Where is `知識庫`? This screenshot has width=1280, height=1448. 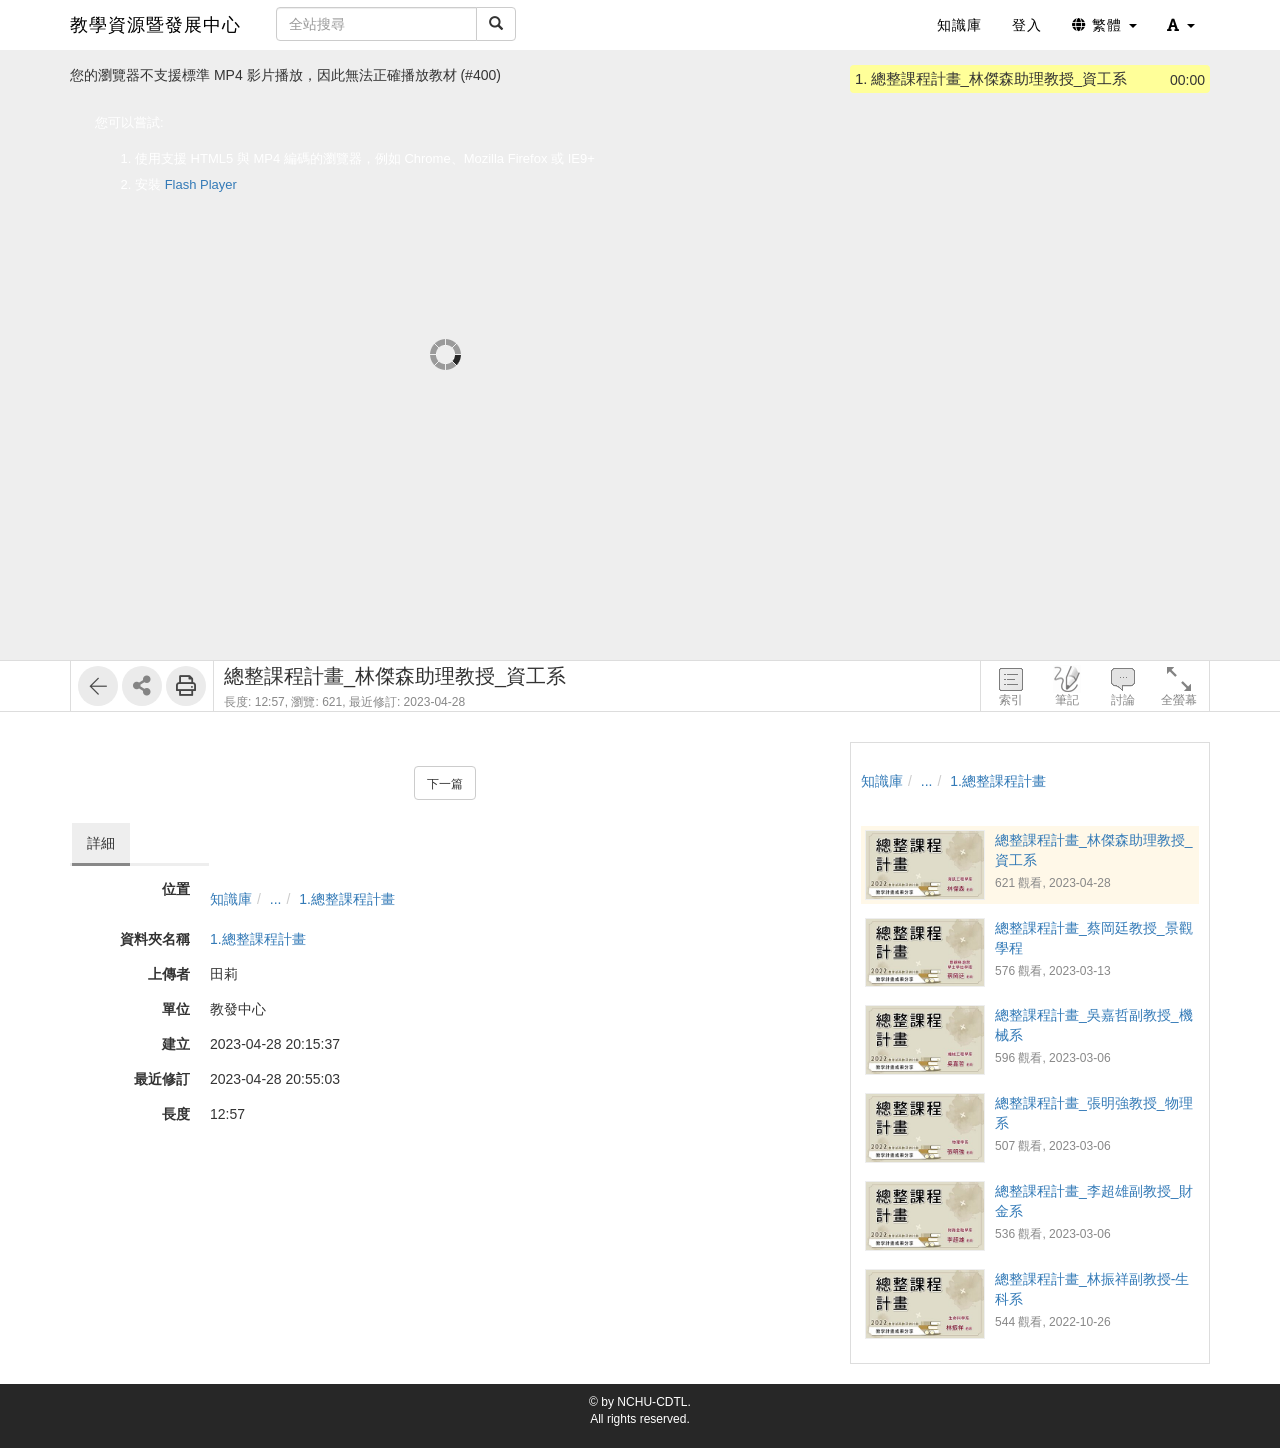
知識庫 is located at coordinates (231, 899).